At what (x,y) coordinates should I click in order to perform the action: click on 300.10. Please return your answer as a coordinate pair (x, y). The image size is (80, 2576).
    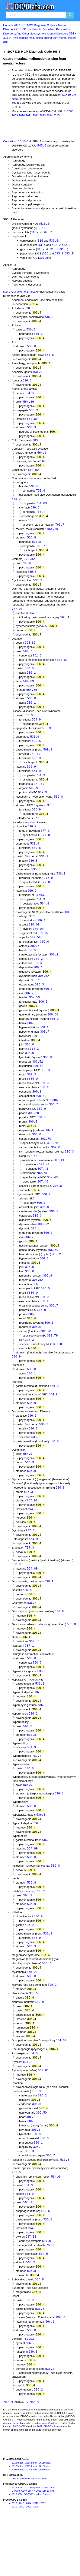
    Looking at the image, I should click on (37, 1057).